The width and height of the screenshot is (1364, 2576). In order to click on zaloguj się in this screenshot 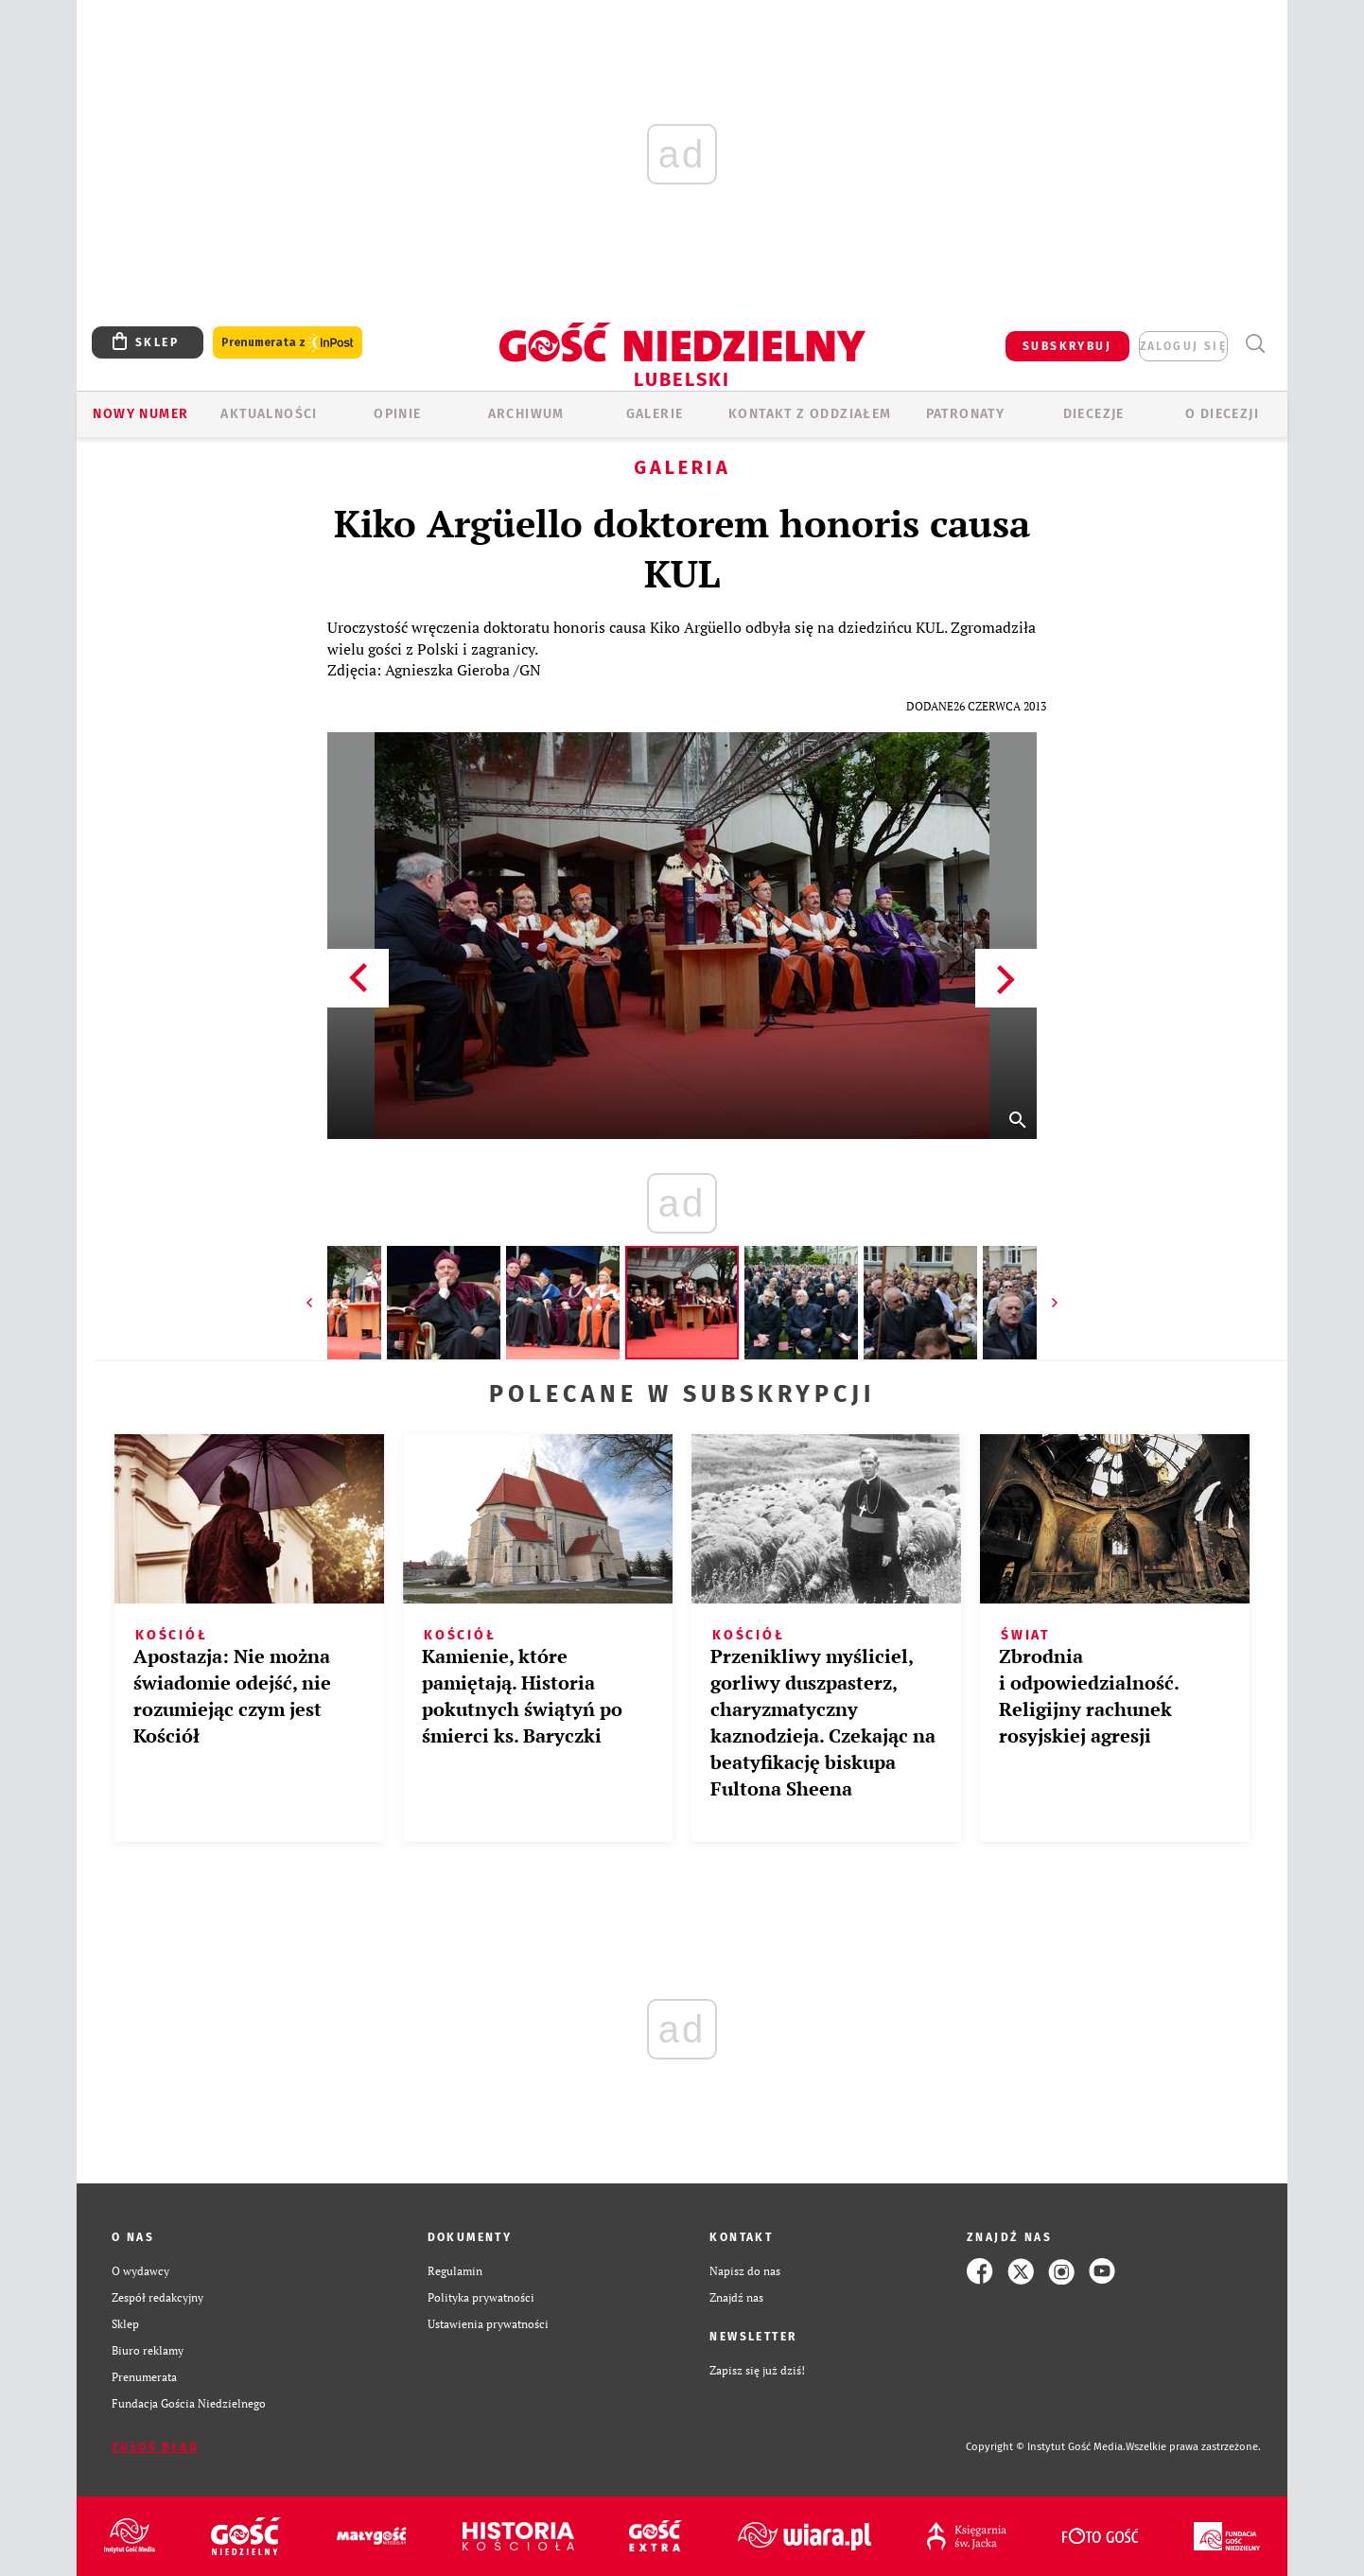, I will do `click(1183, 346)`.